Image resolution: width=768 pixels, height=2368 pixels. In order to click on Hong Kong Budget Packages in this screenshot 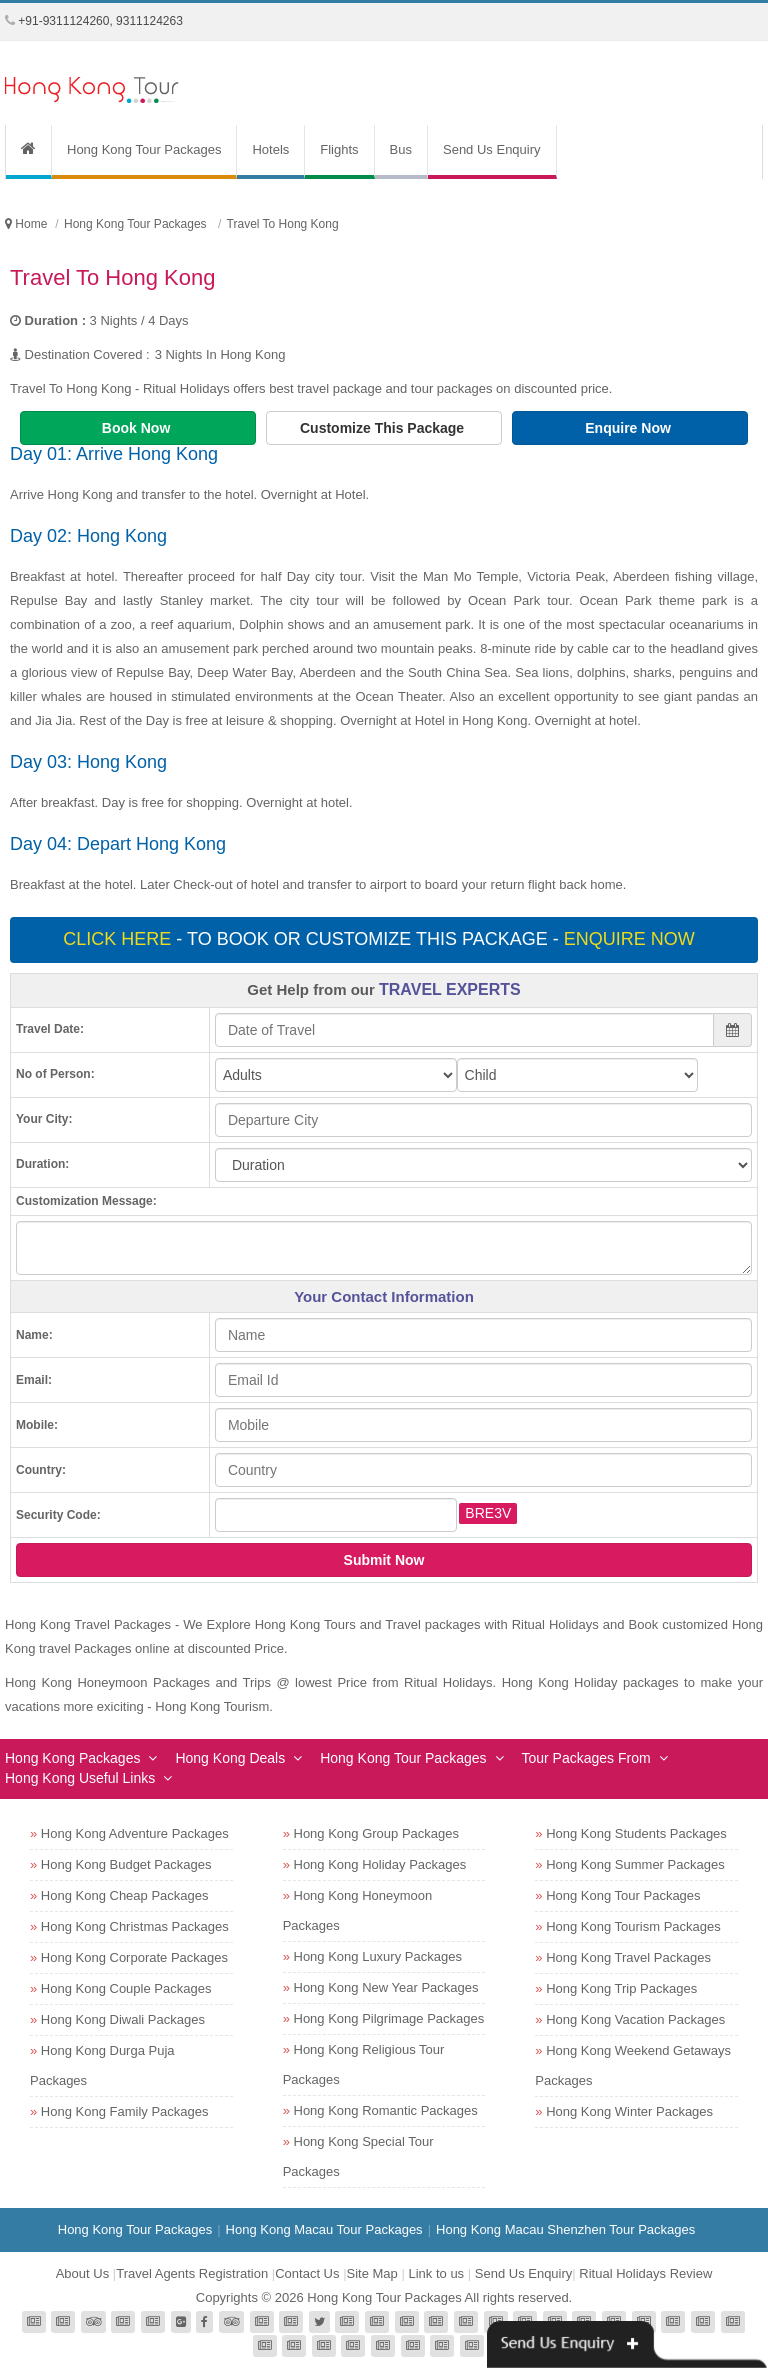, I will do `click(126, 1864)`.